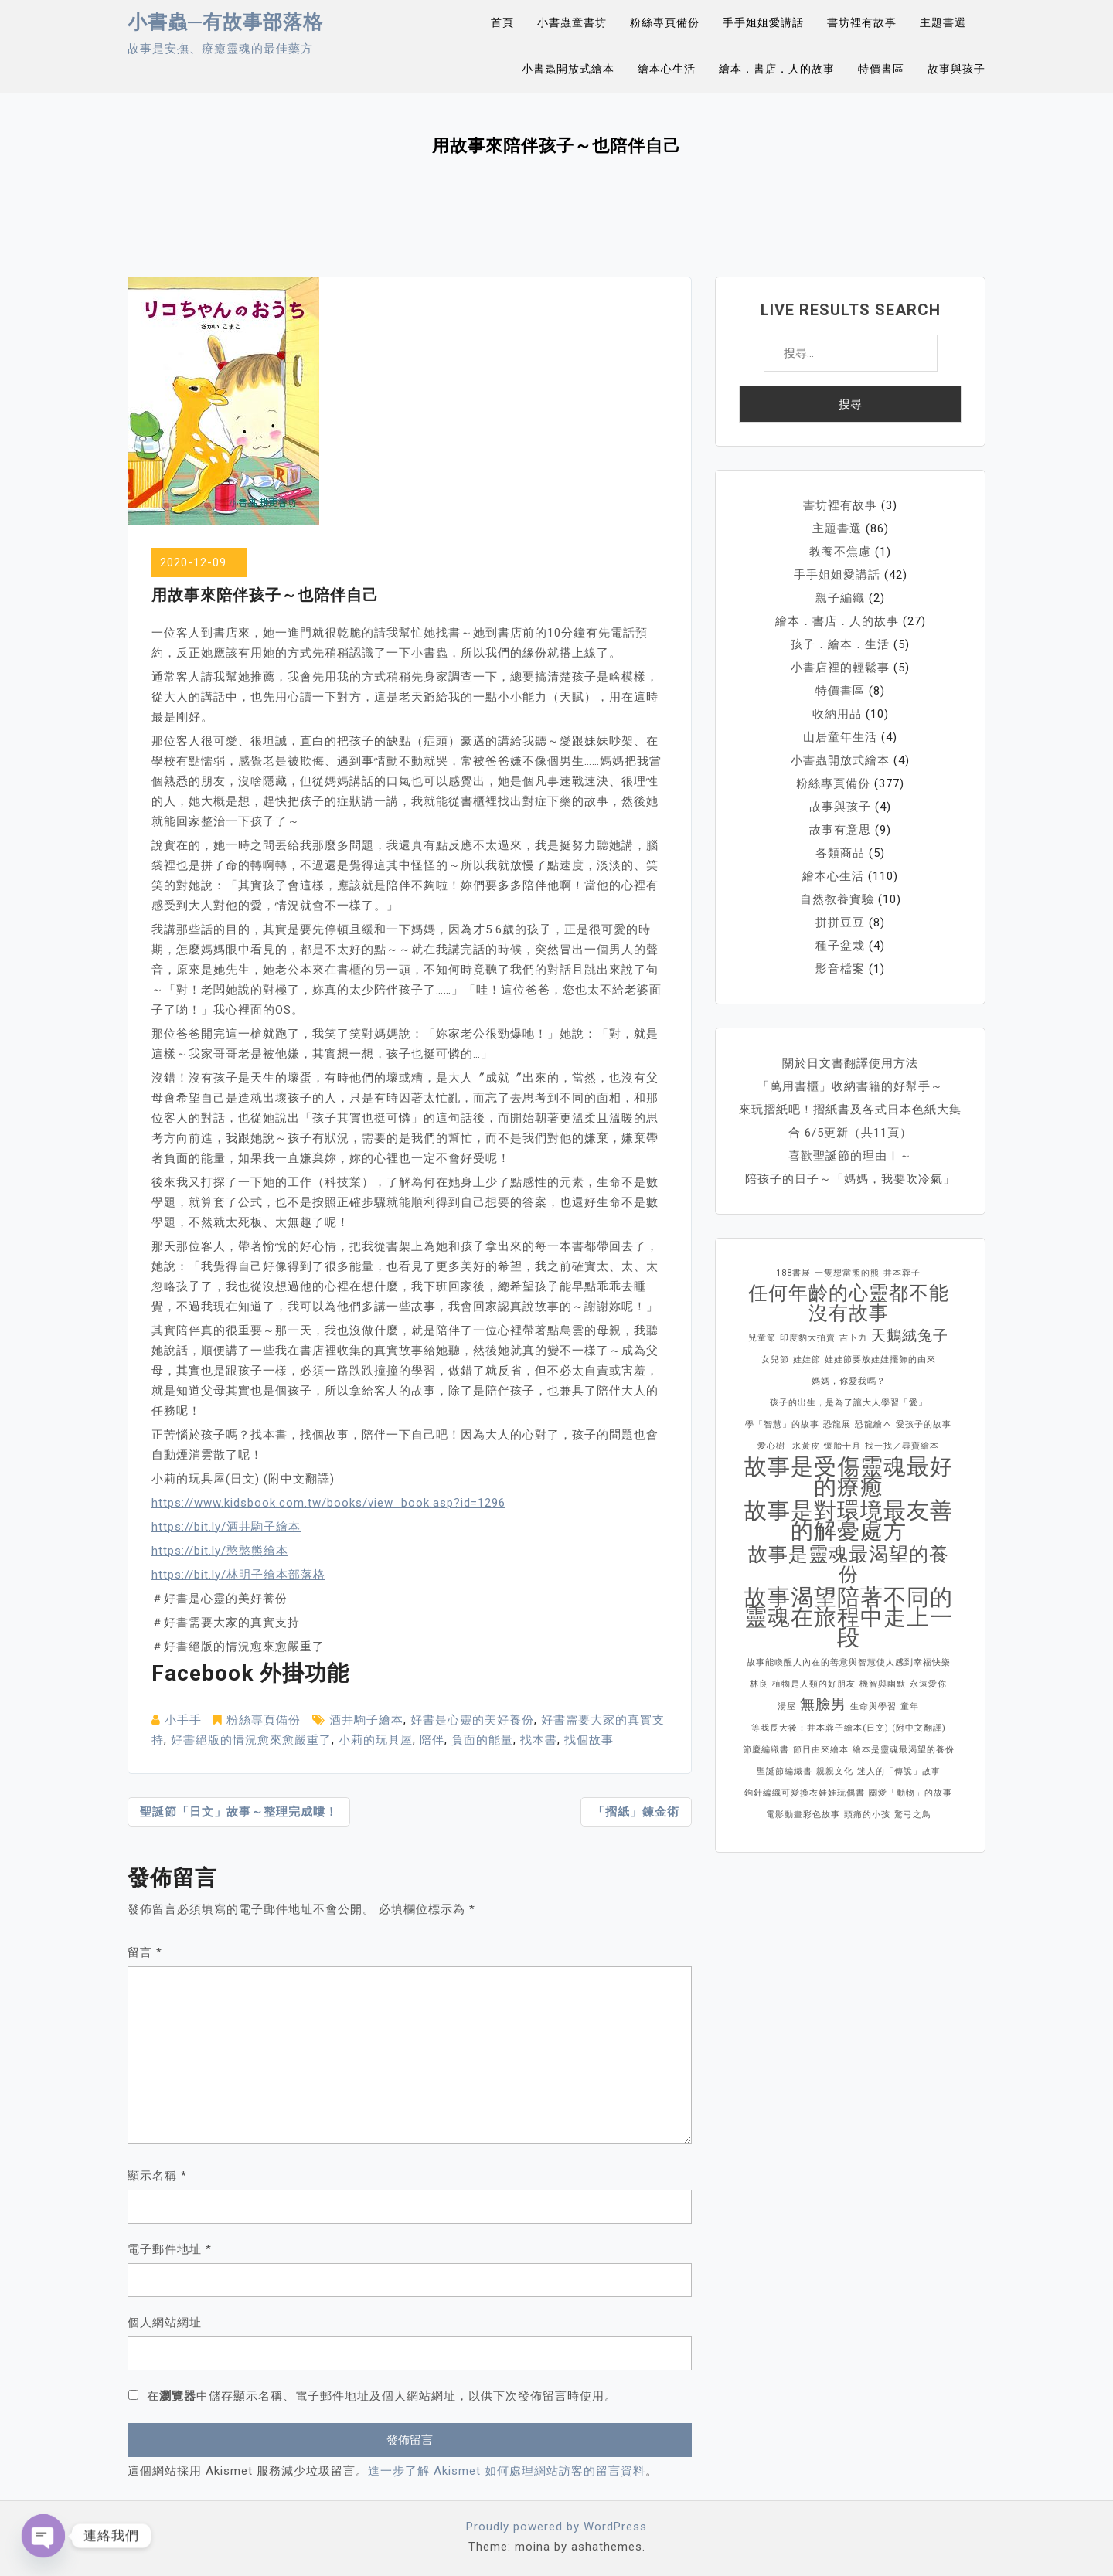 This screenshot has width=1113, height=2576. Describe the element at coordinates (943, 22) in the screenshot. I see `主題書選` at that location.